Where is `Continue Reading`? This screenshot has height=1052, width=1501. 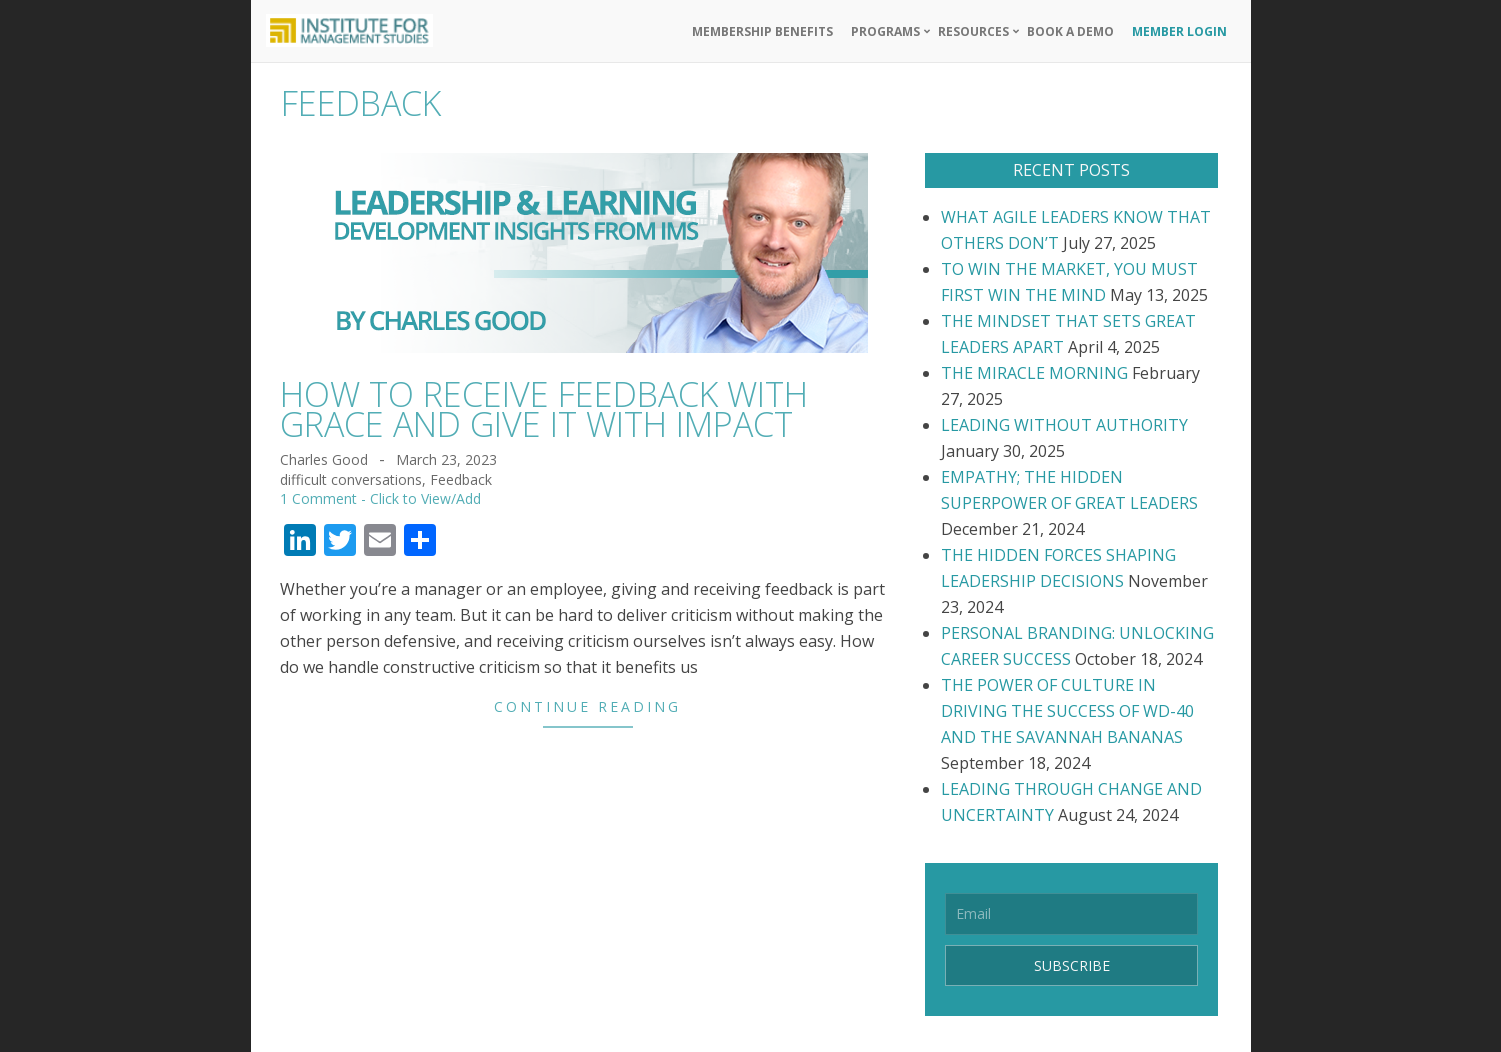
Continue Reading is located at coordinates (587, 706).